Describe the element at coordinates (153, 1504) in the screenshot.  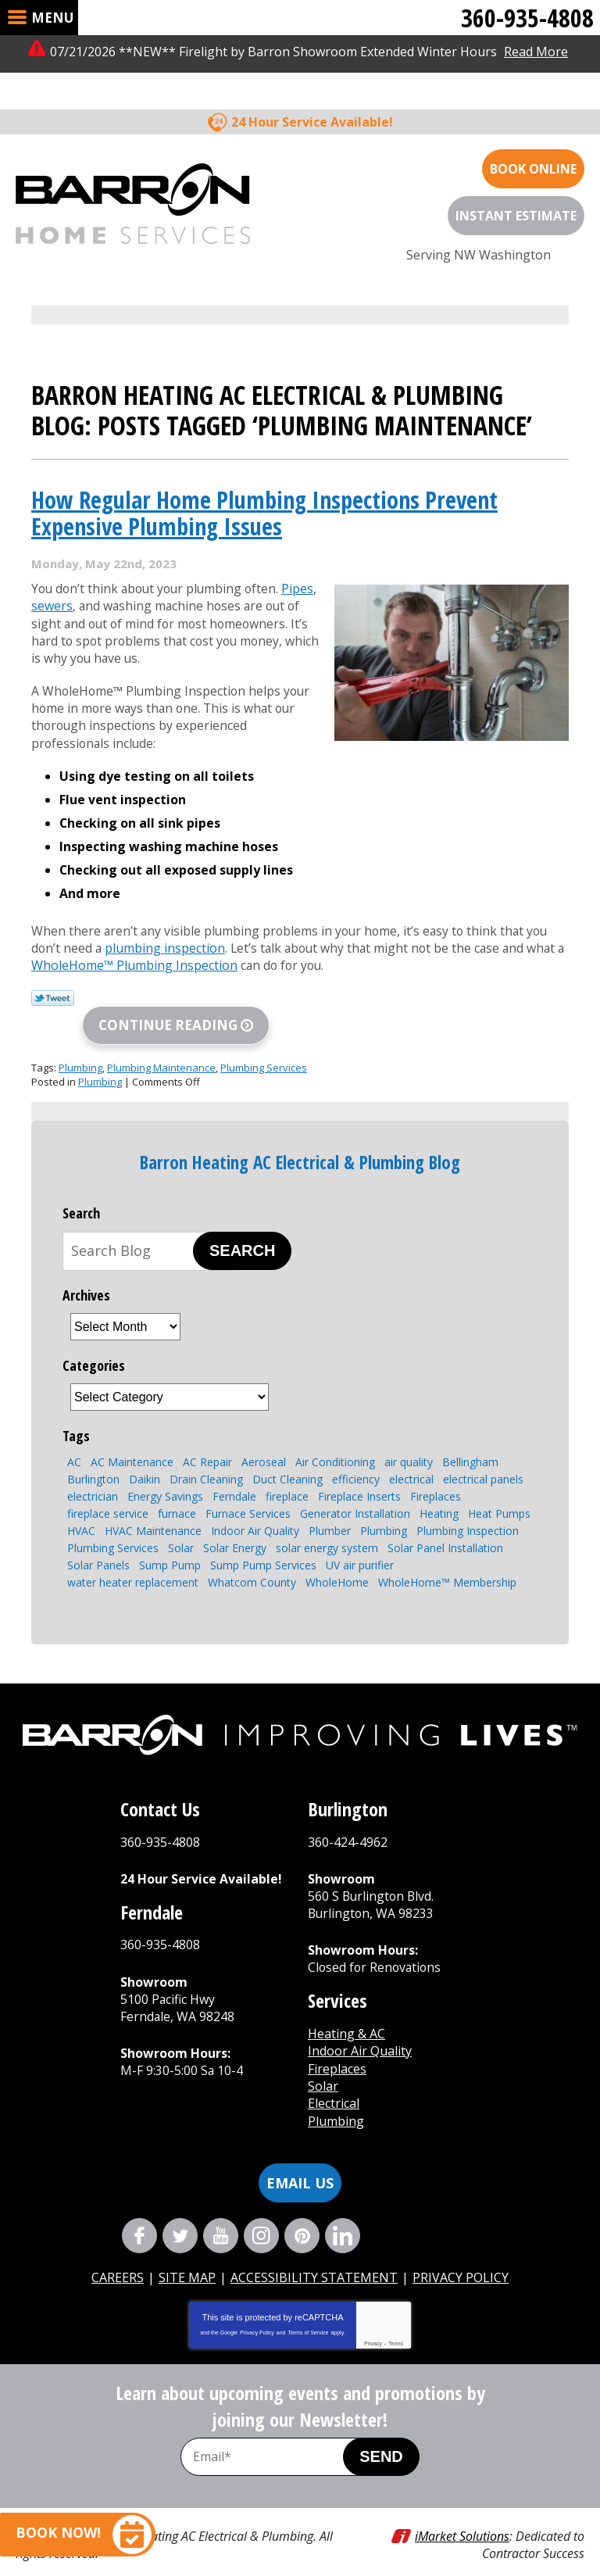
I see `HVAC Maintenance [HVAC Maintenance (4 items)]` at that location.